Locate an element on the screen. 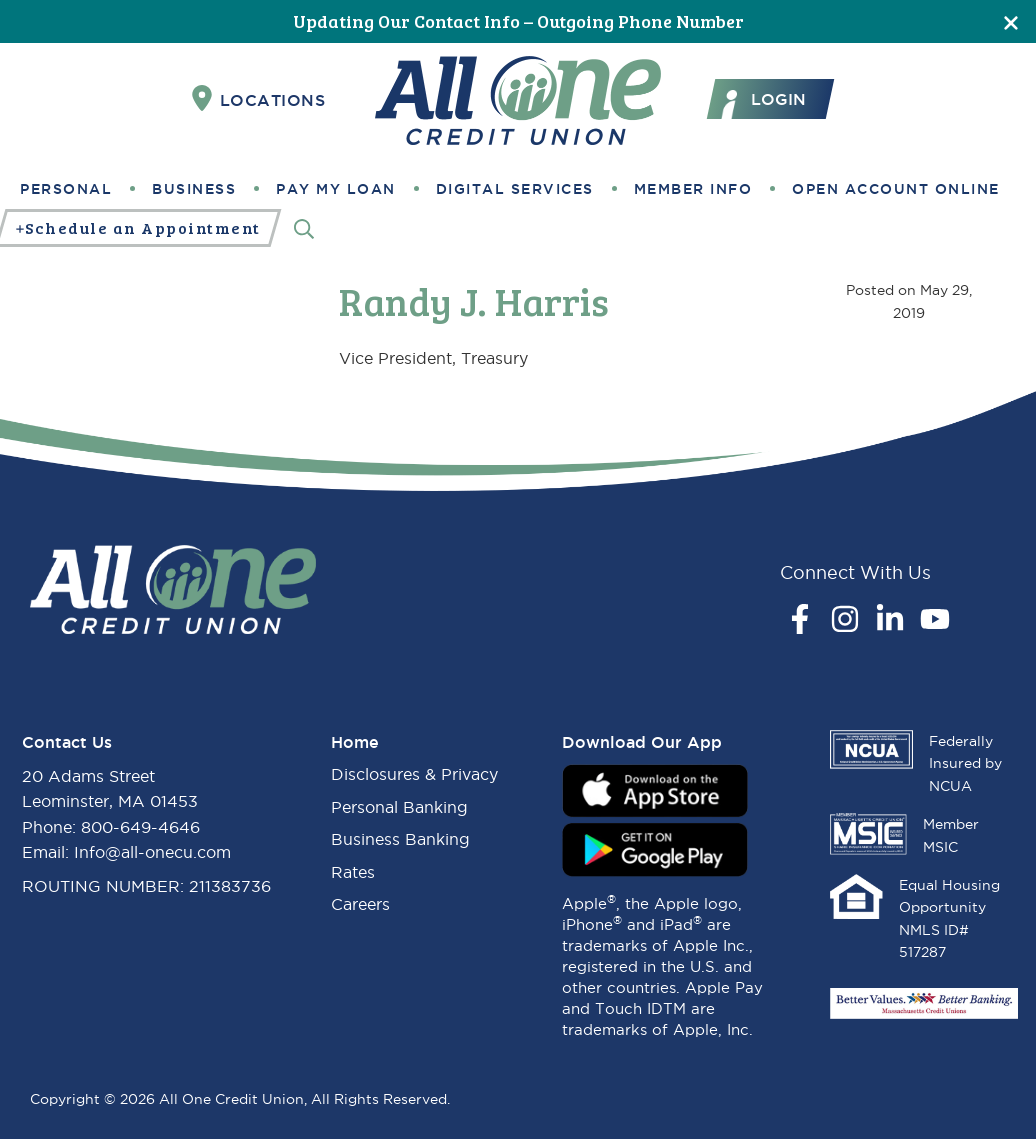 Image resolution: width=1036 pixels, height=1139 pixels. Member Info [button] is located at coordinates (693, 189).